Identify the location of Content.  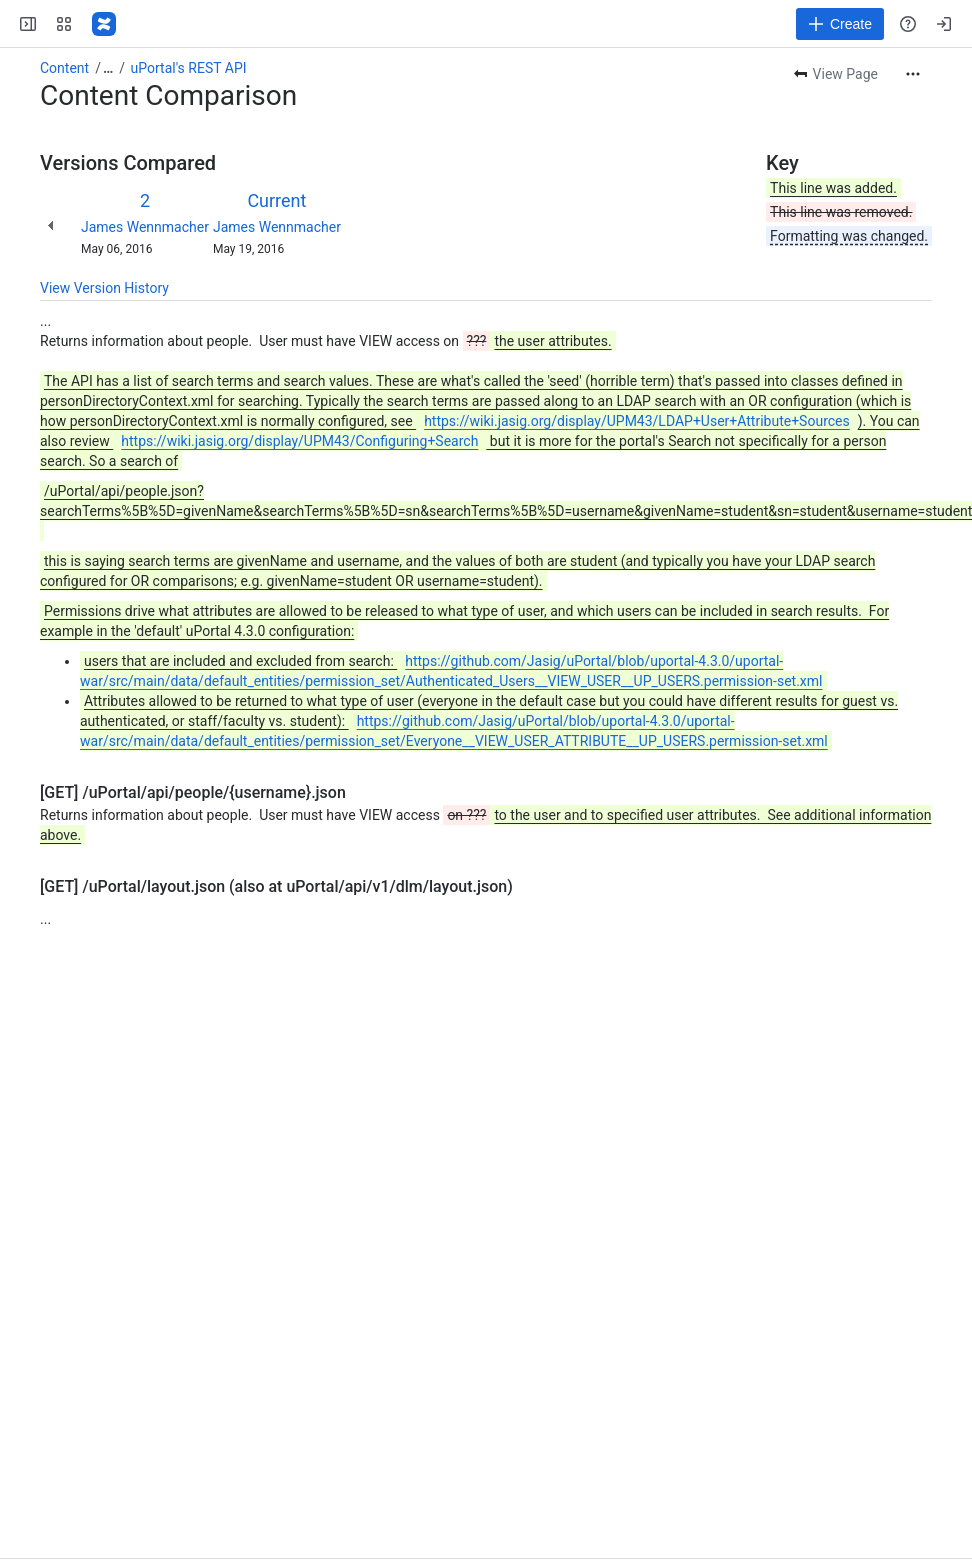
(64, 68).